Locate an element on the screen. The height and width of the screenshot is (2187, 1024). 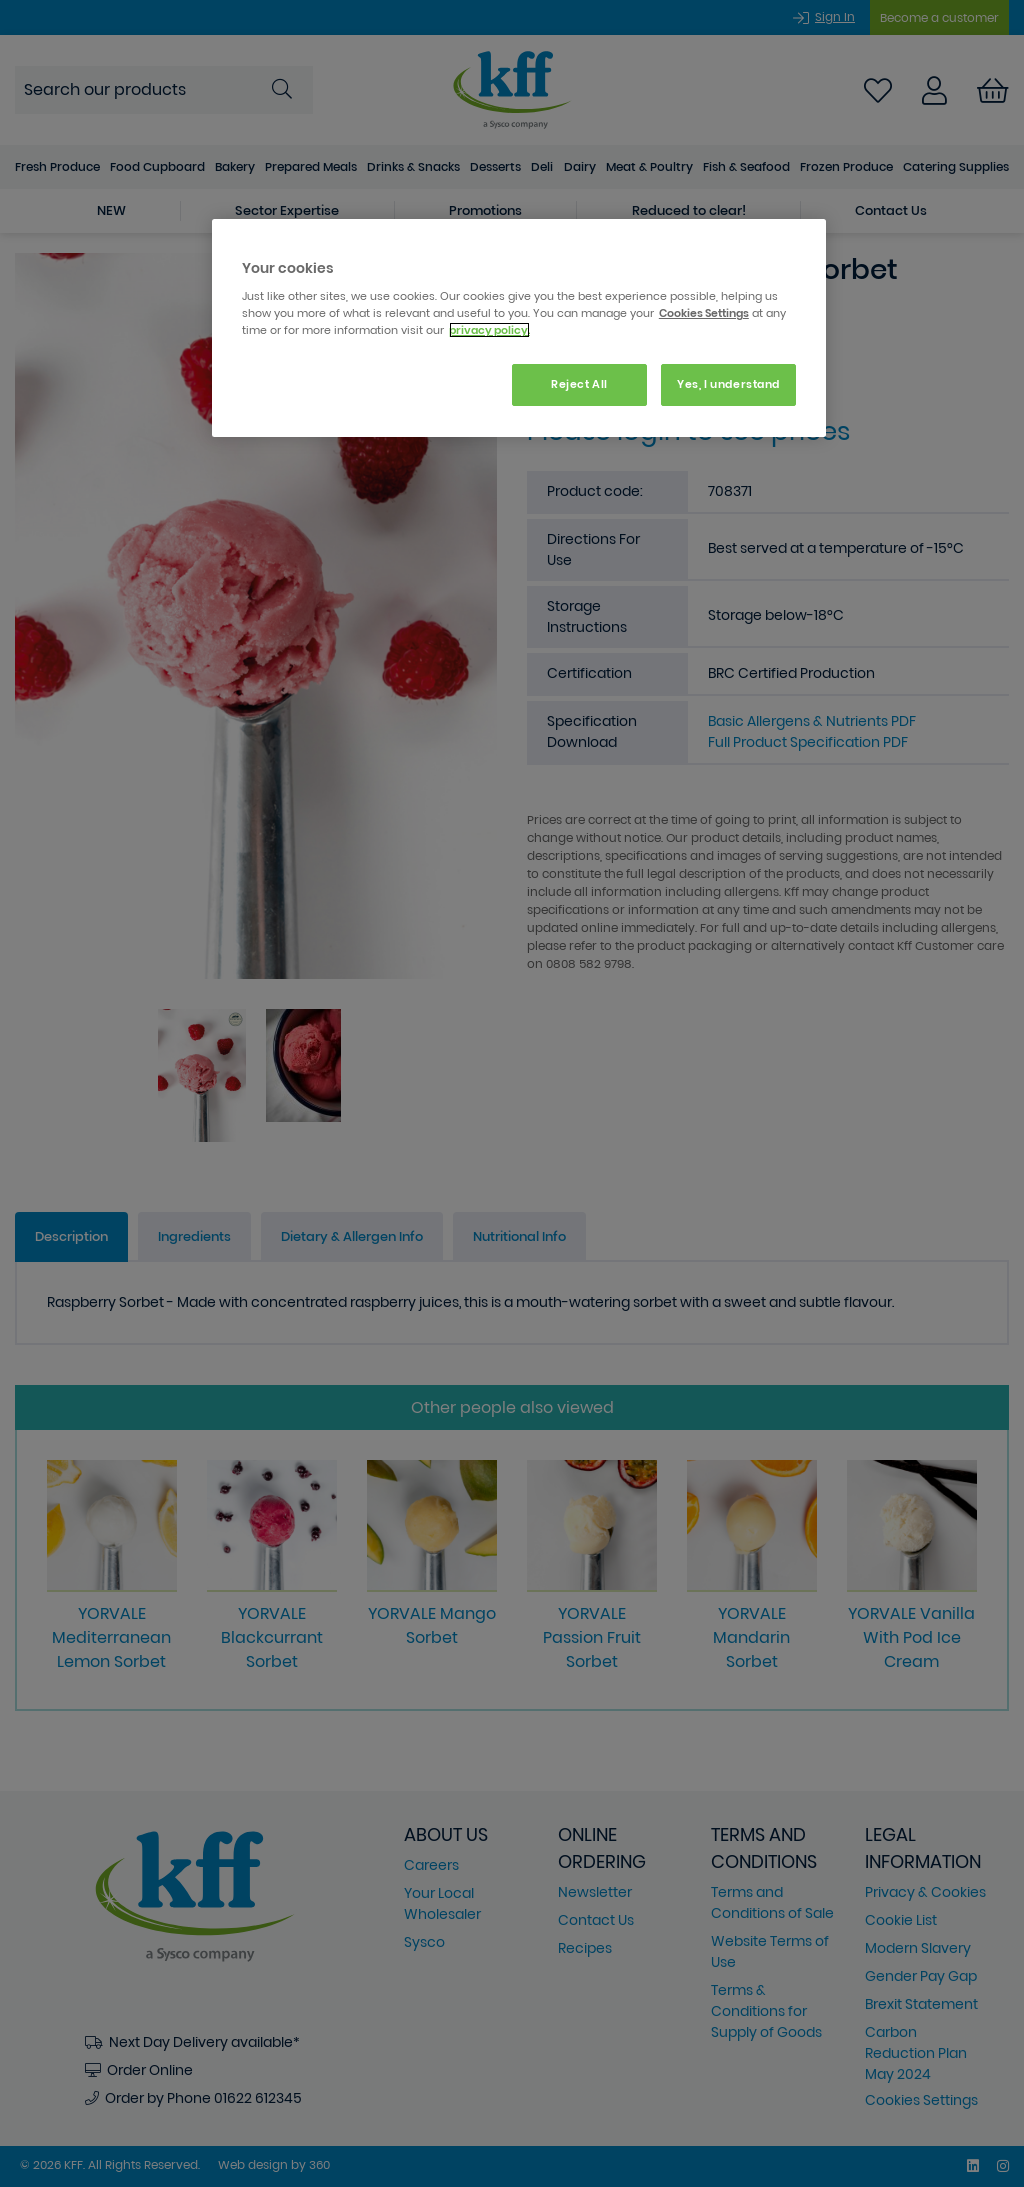
Cookies Settings is located at coordinates (704, 313).